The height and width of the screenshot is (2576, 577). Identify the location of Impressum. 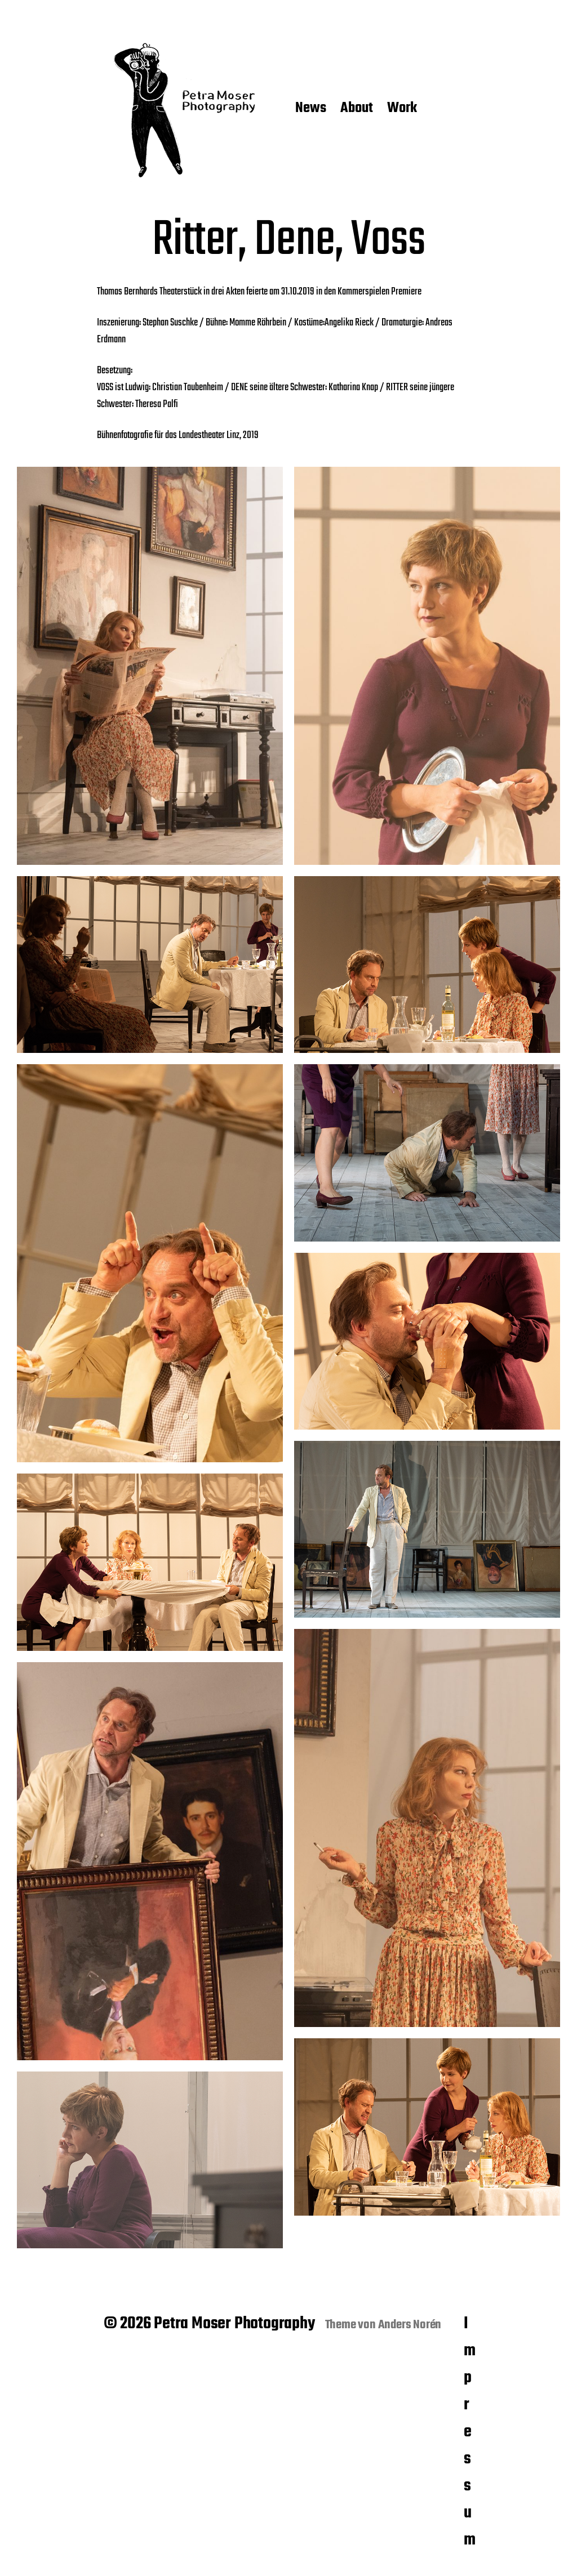
(470, 2432).